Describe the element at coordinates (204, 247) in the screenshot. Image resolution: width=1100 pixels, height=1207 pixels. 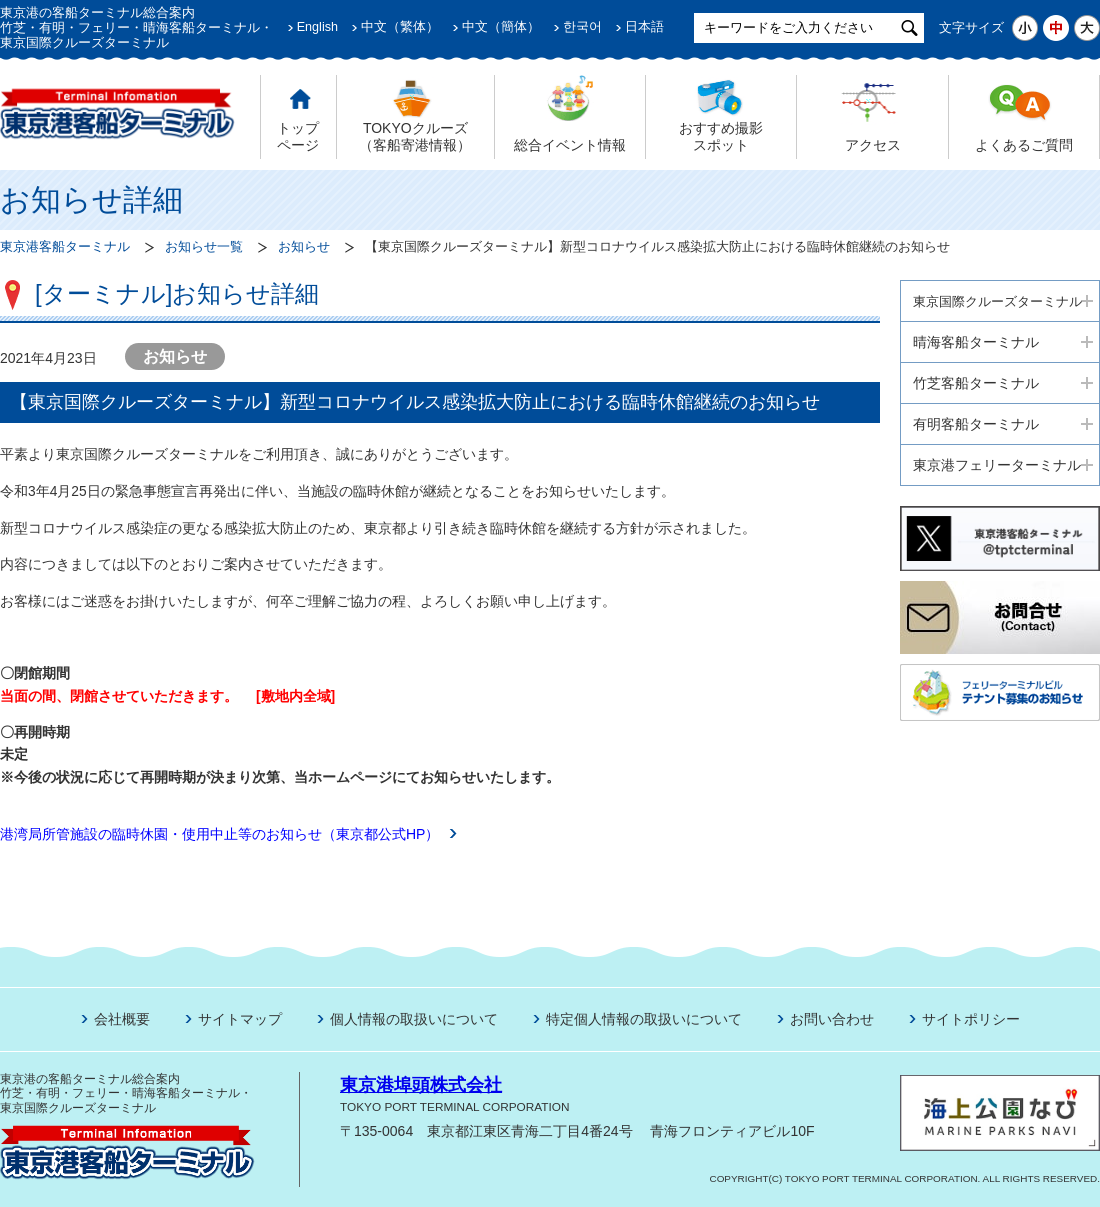
I see `お知らせ一覧` at that location.